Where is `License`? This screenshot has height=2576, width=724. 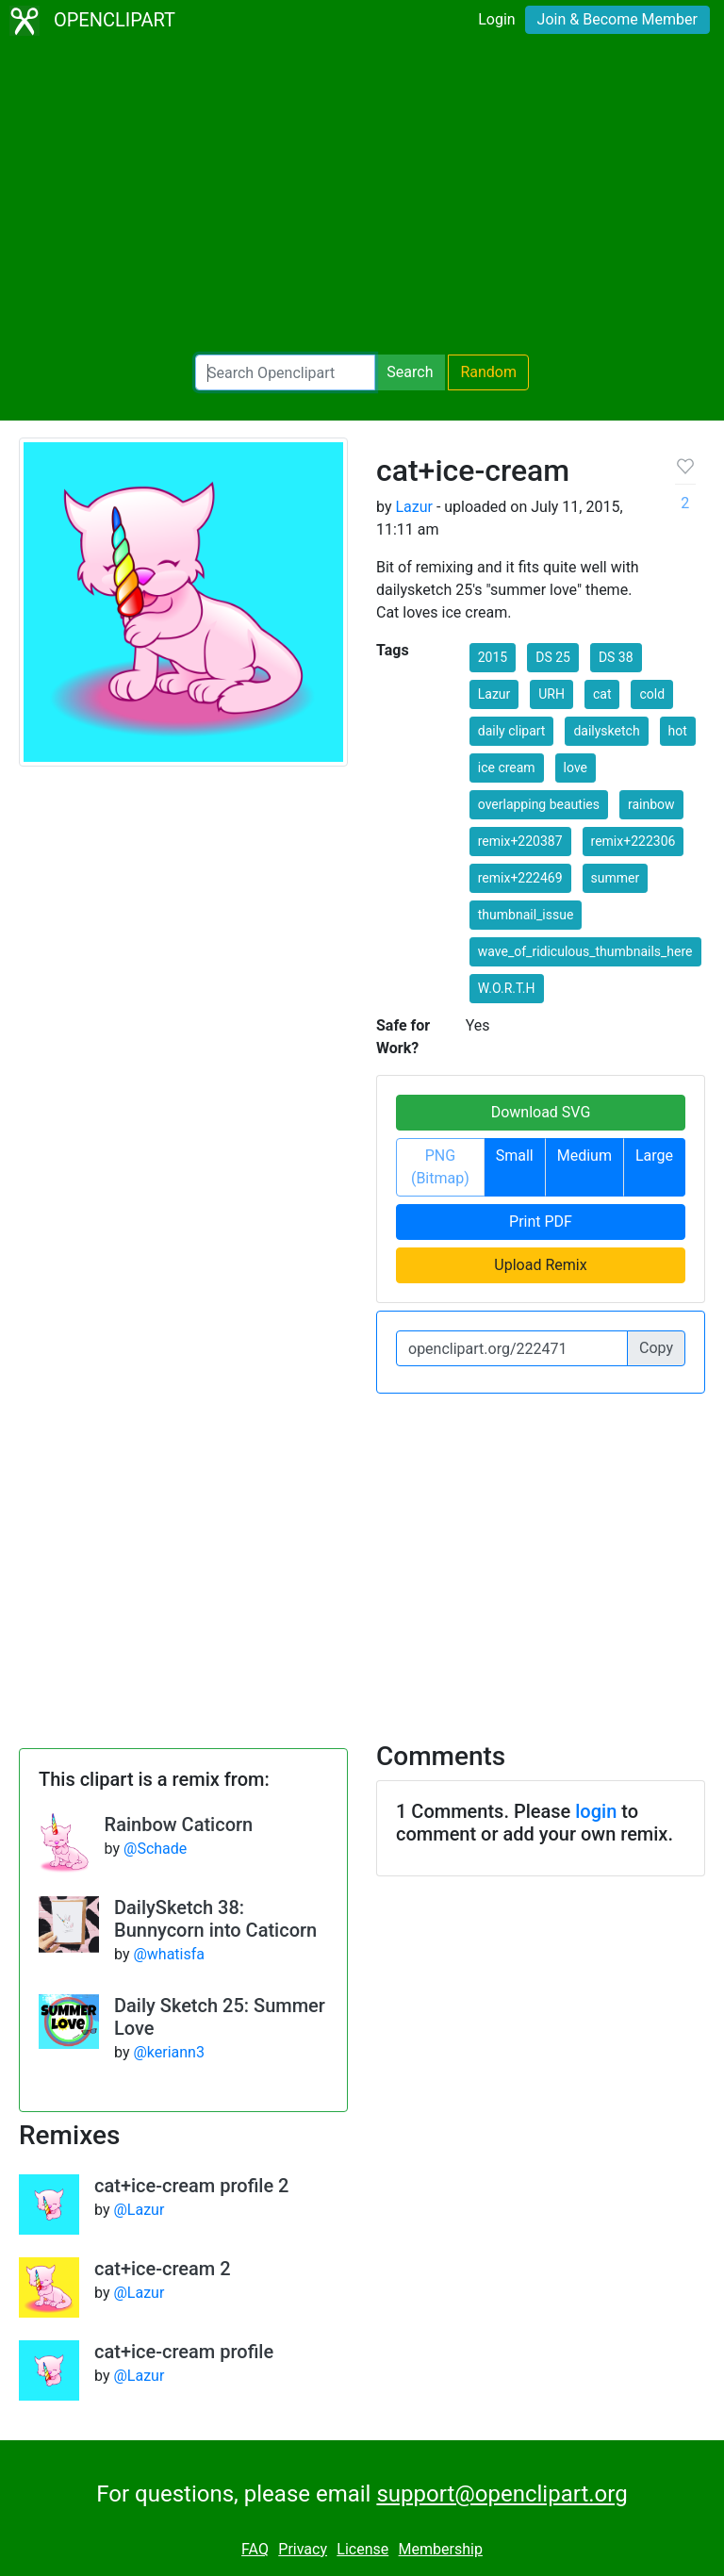
License is located at coordinates (362, 2549).